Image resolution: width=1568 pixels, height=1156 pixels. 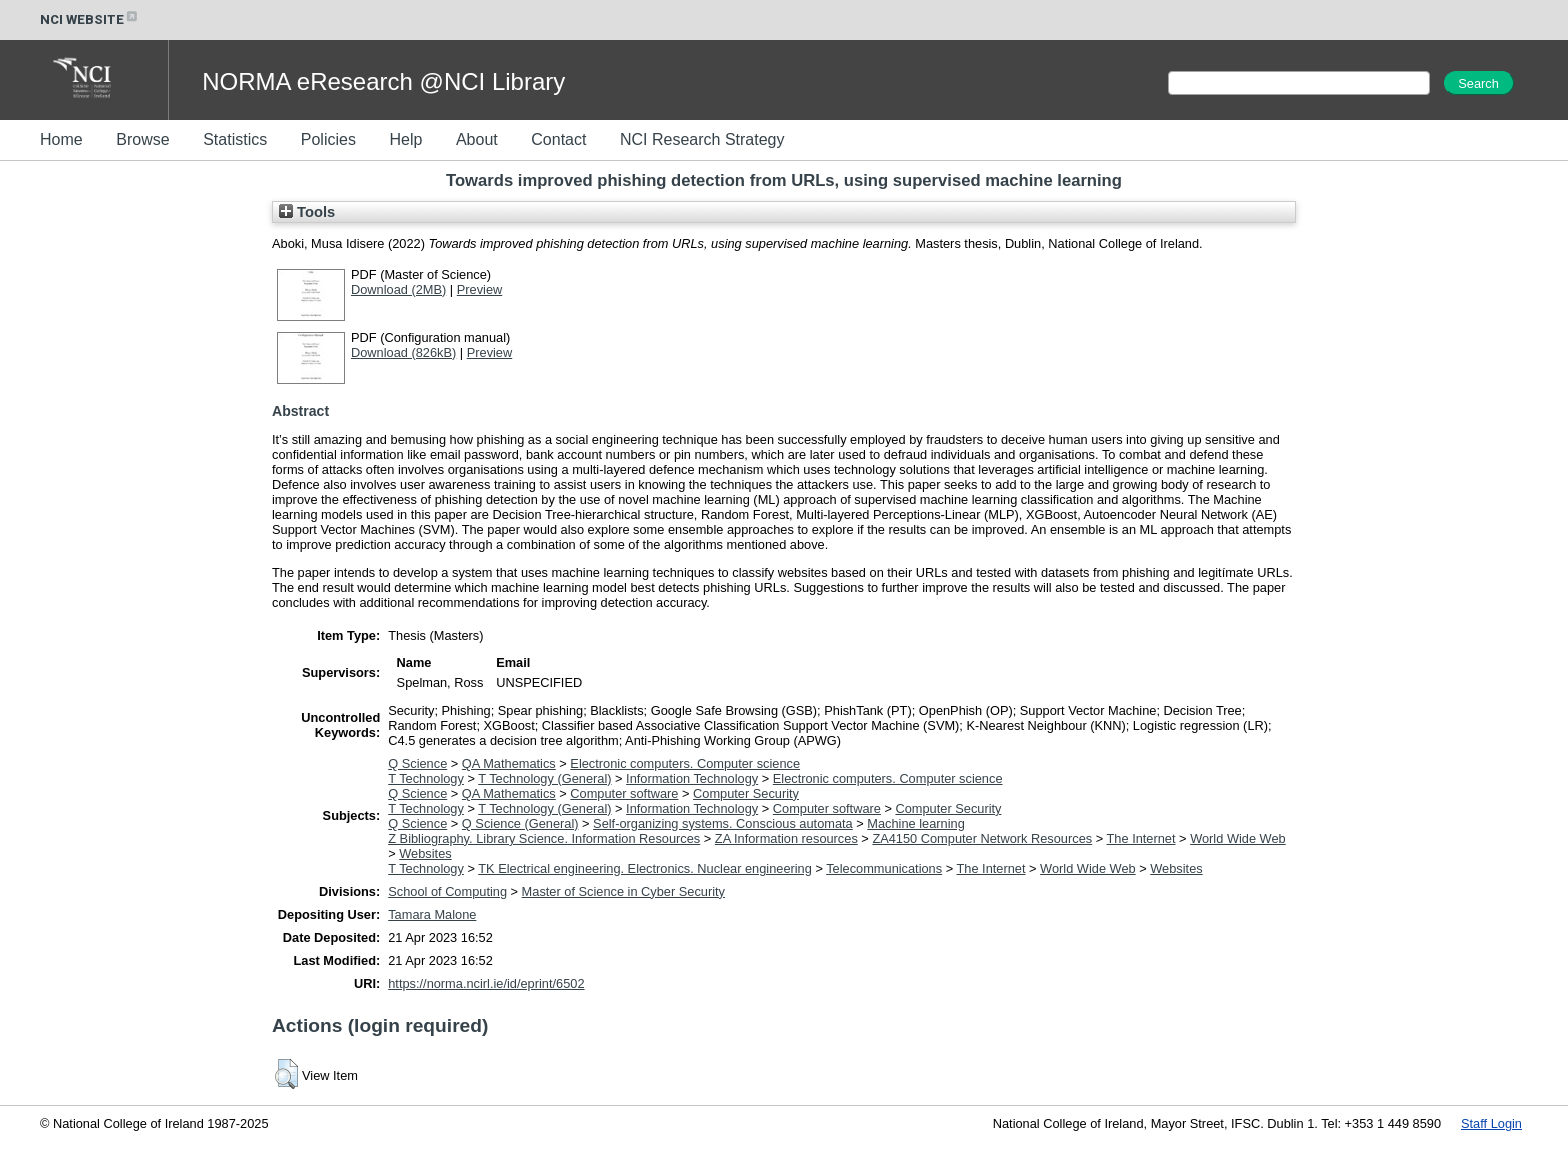 I want to click on QA Mathematics, so click(x=509, y=763).